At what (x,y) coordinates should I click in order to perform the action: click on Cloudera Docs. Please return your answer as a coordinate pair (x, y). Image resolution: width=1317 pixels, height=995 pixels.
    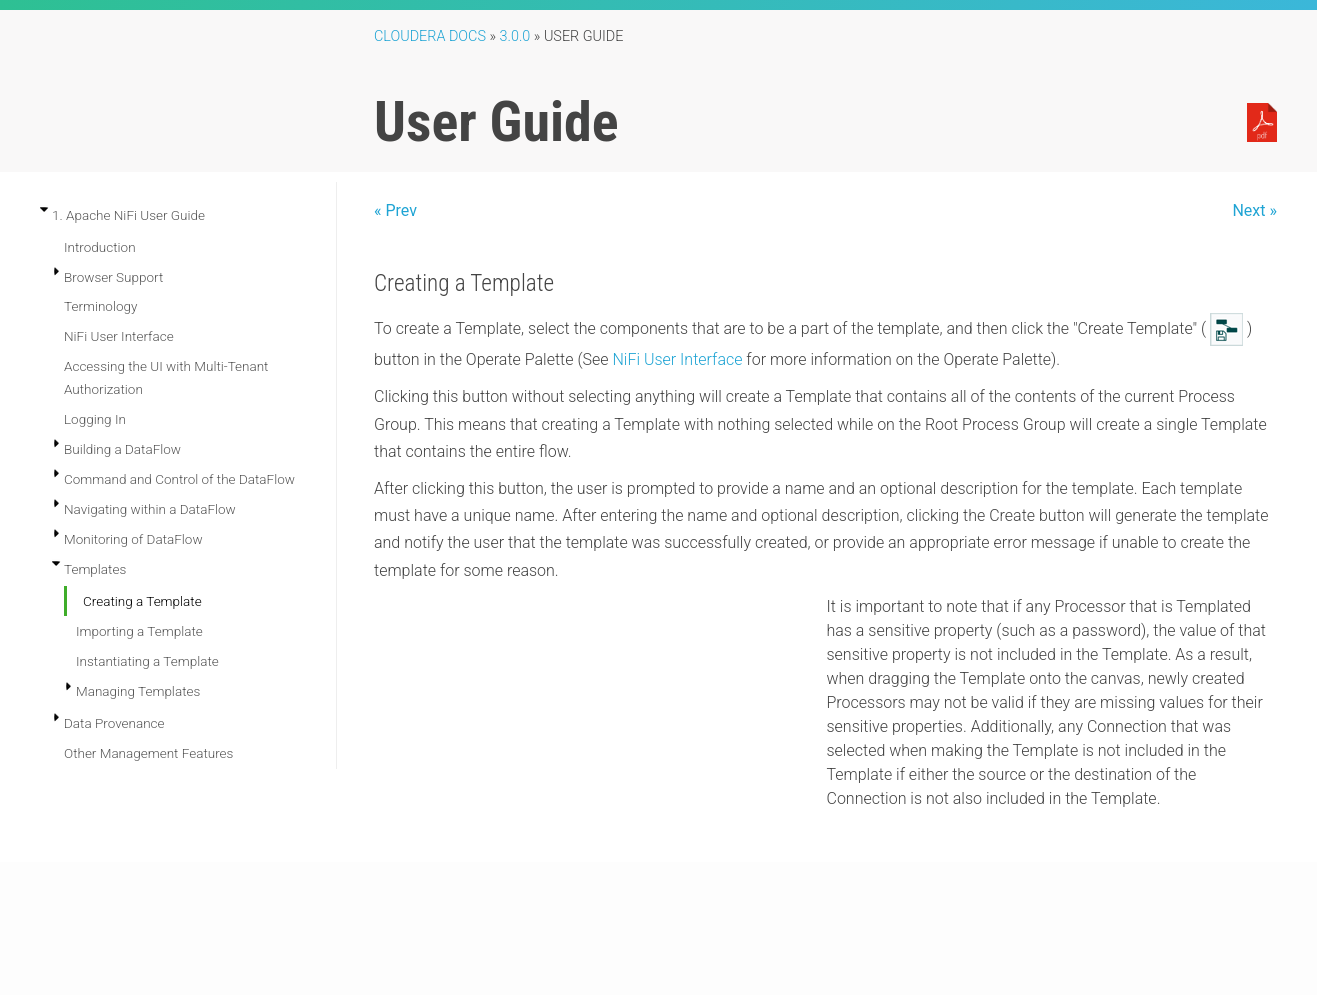
    Looking at the image, I should click on (430, 36).